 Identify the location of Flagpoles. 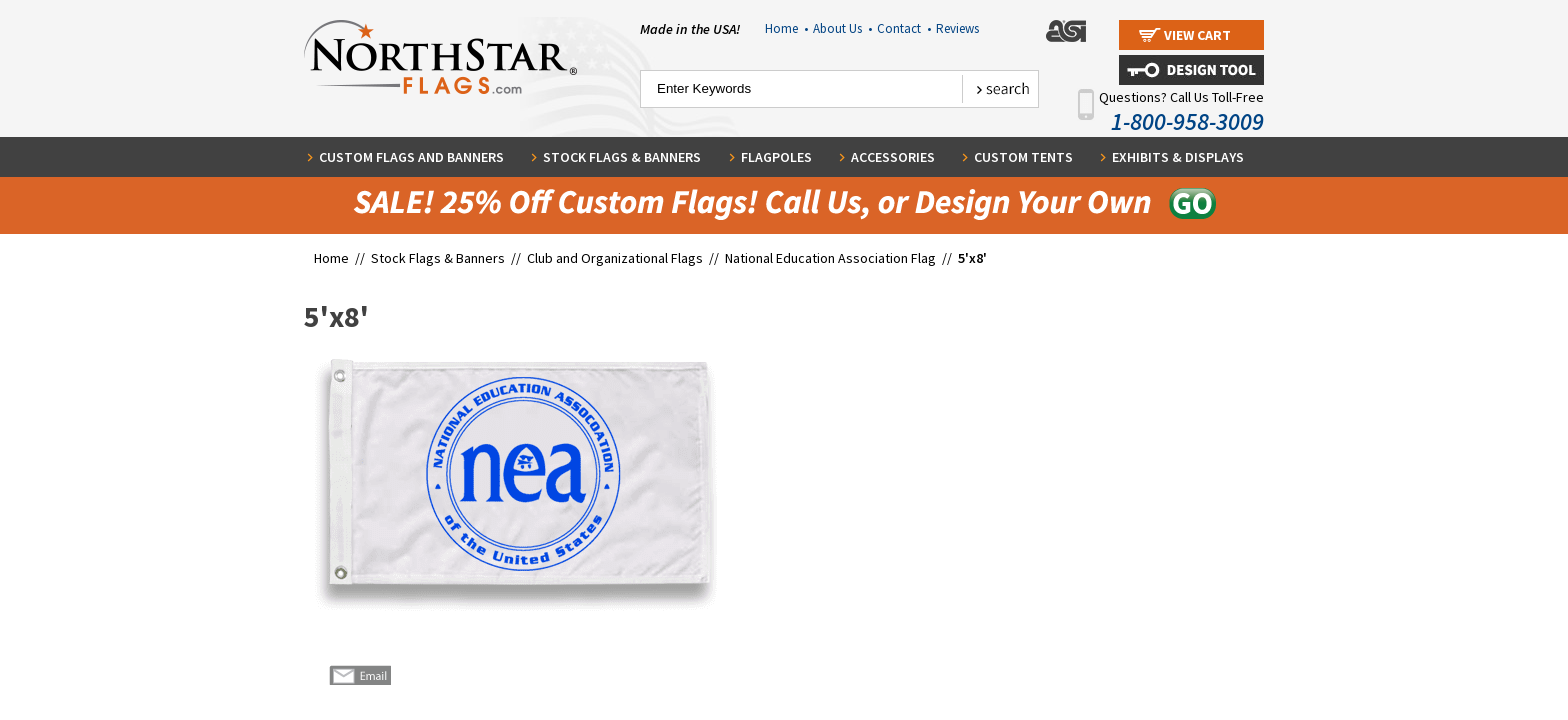
(776, 157).